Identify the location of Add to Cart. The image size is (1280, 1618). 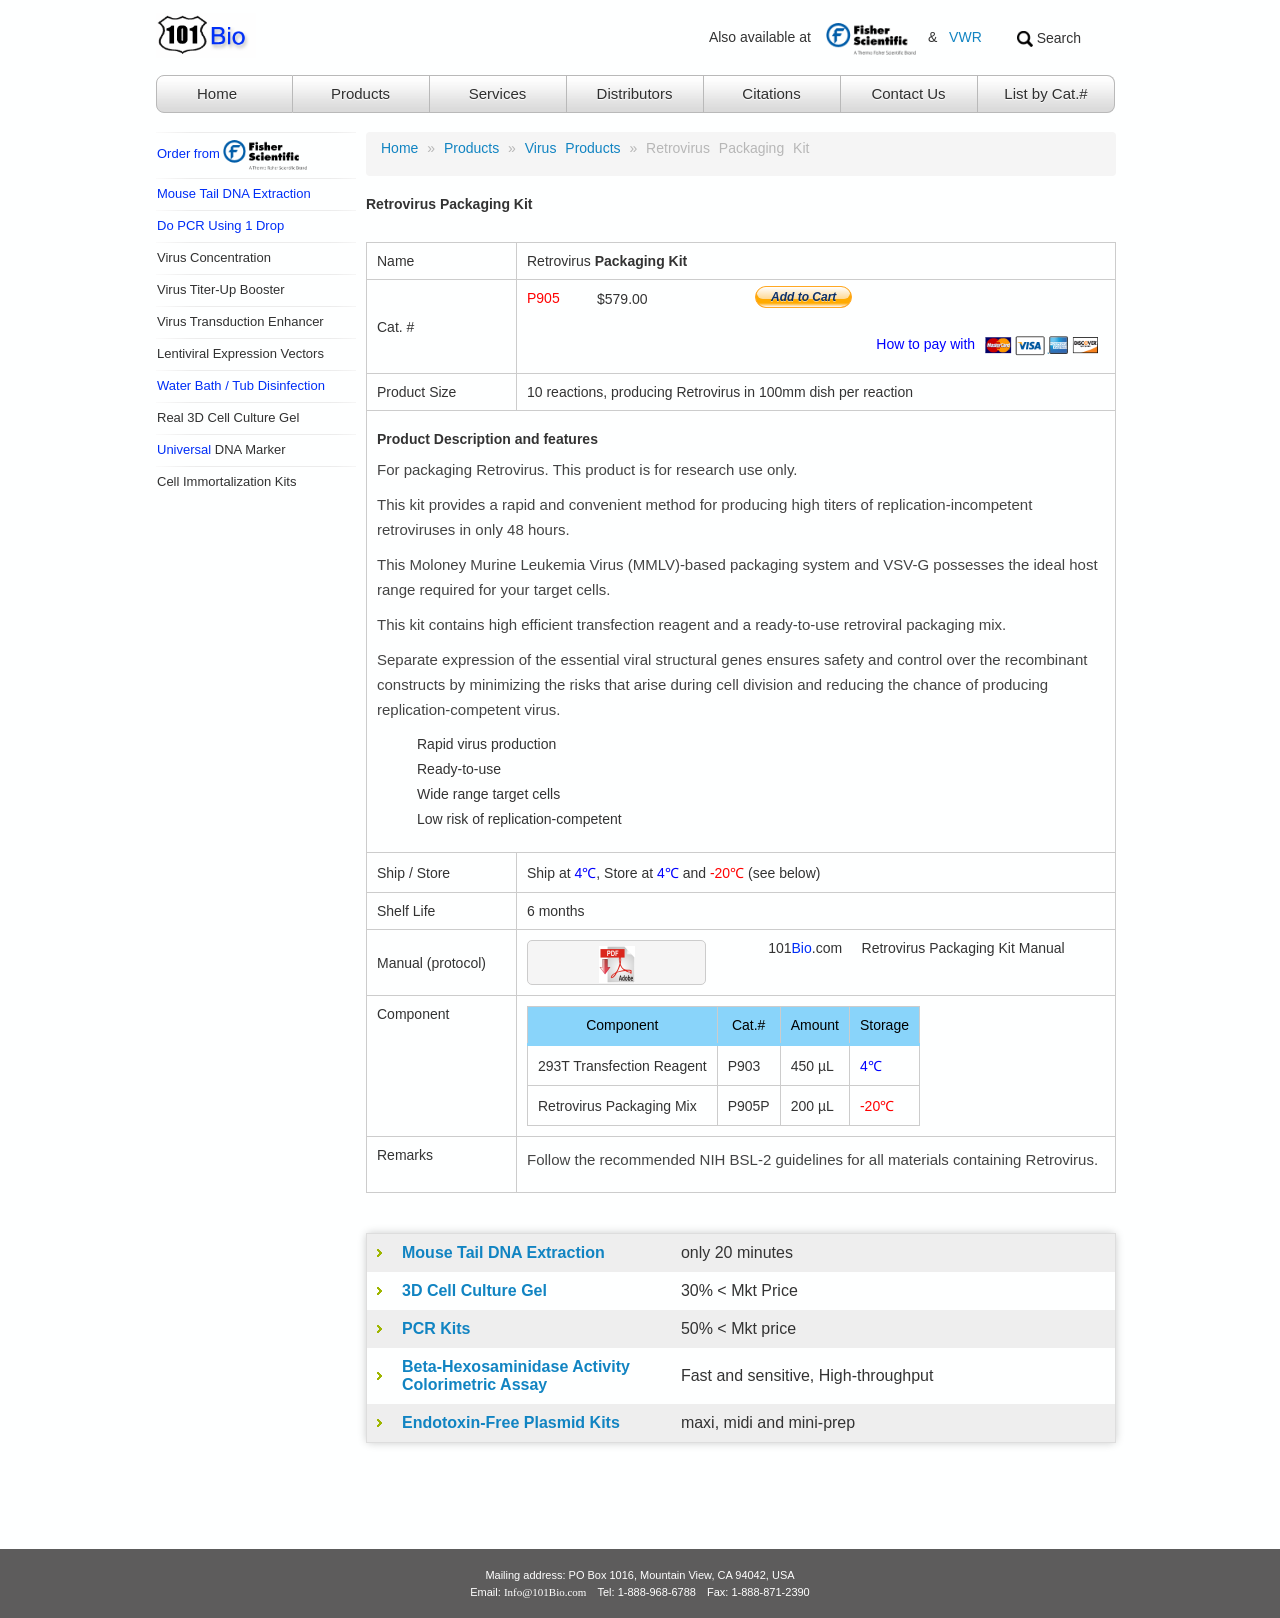
(803, 297).